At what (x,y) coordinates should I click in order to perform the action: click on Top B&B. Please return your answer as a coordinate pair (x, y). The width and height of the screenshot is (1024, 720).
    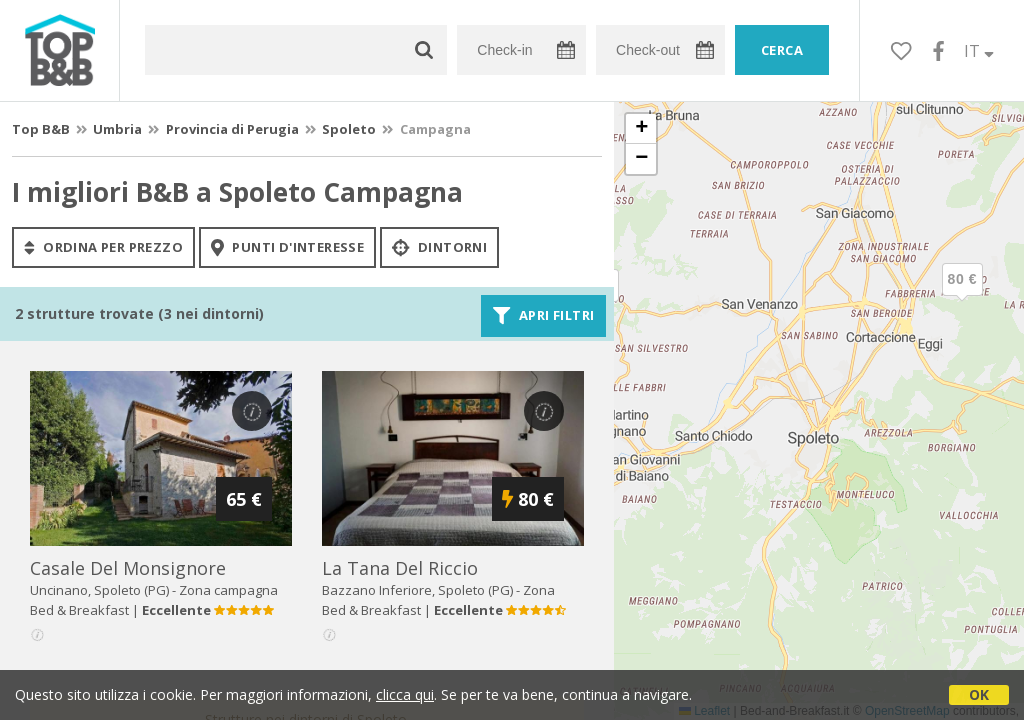
    Looking at the image, I should click on (41, 129).